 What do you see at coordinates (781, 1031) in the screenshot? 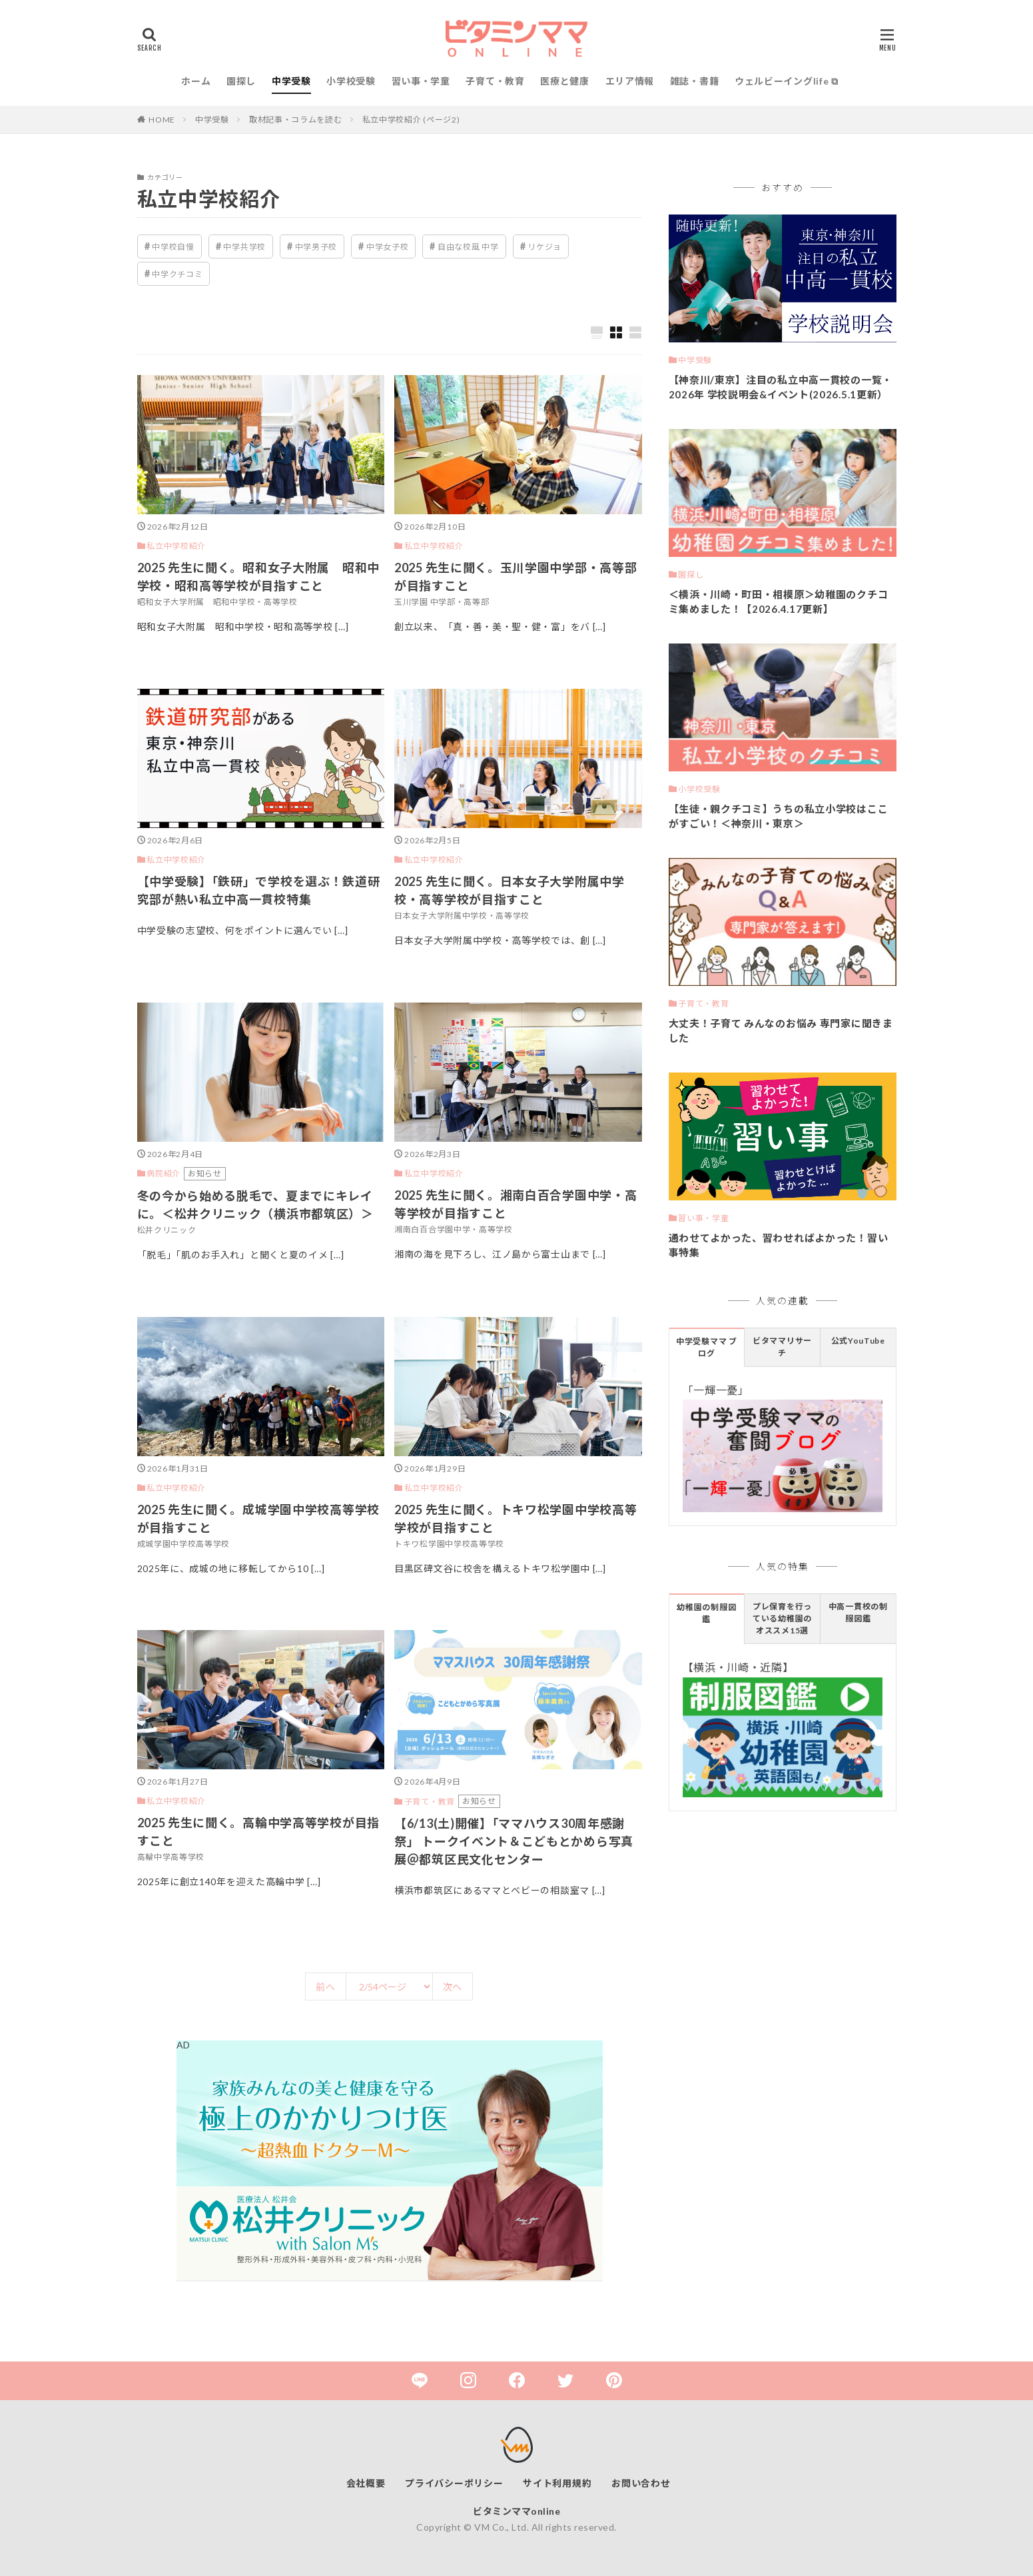
I see `大丈夫！子育て みんなのお悩み 専門家に聞きました` at bounding box center [781, 1031].